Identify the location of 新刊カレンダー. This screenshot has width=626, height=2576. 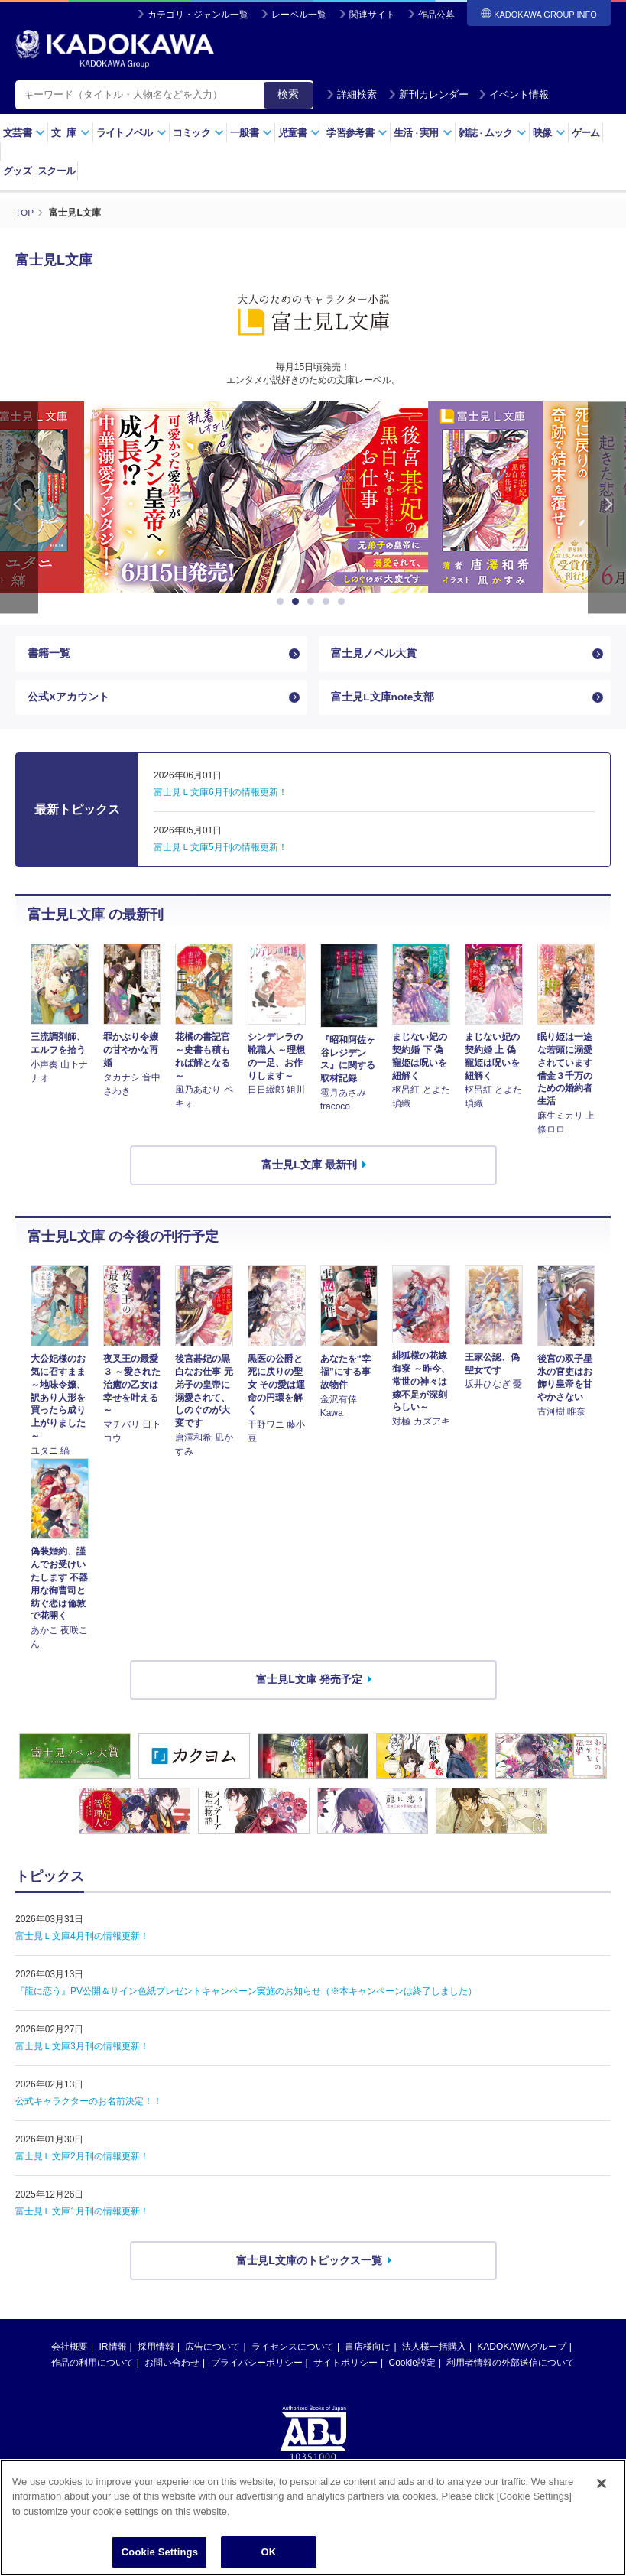
(428, 94).